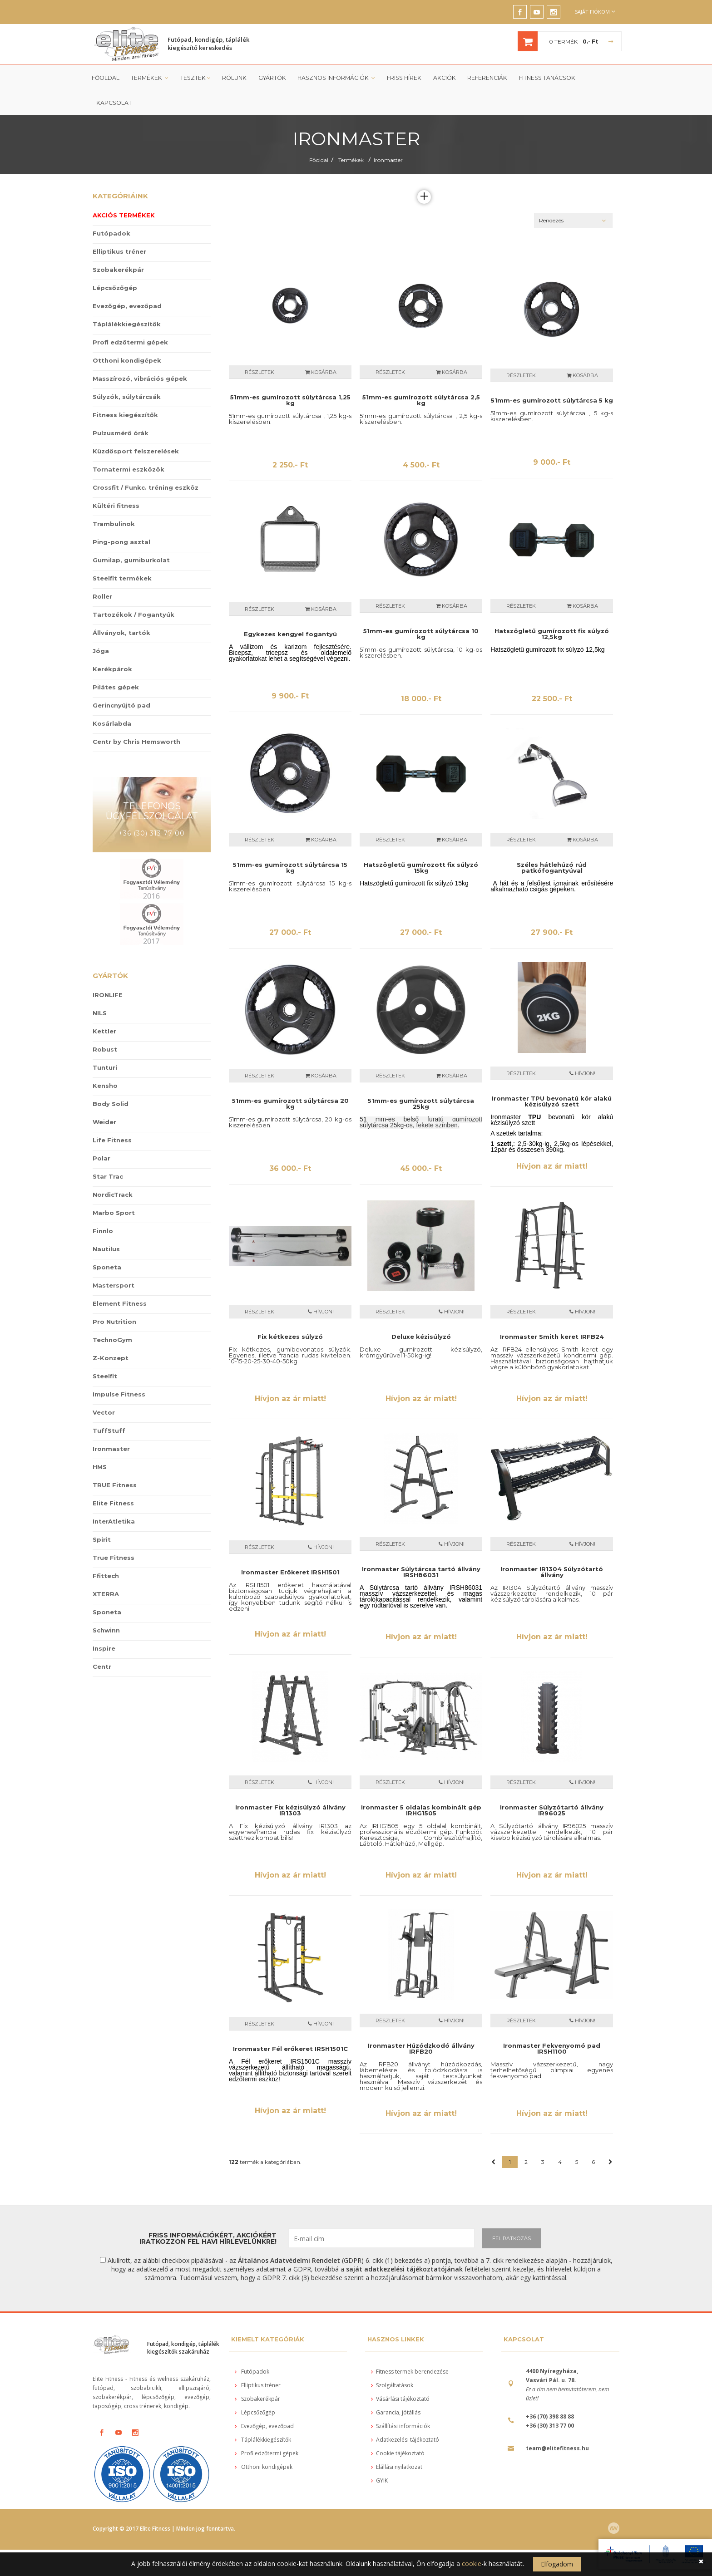 The image size is (712, 2576). I want to click on Kerékpárok, so click(112, 644).